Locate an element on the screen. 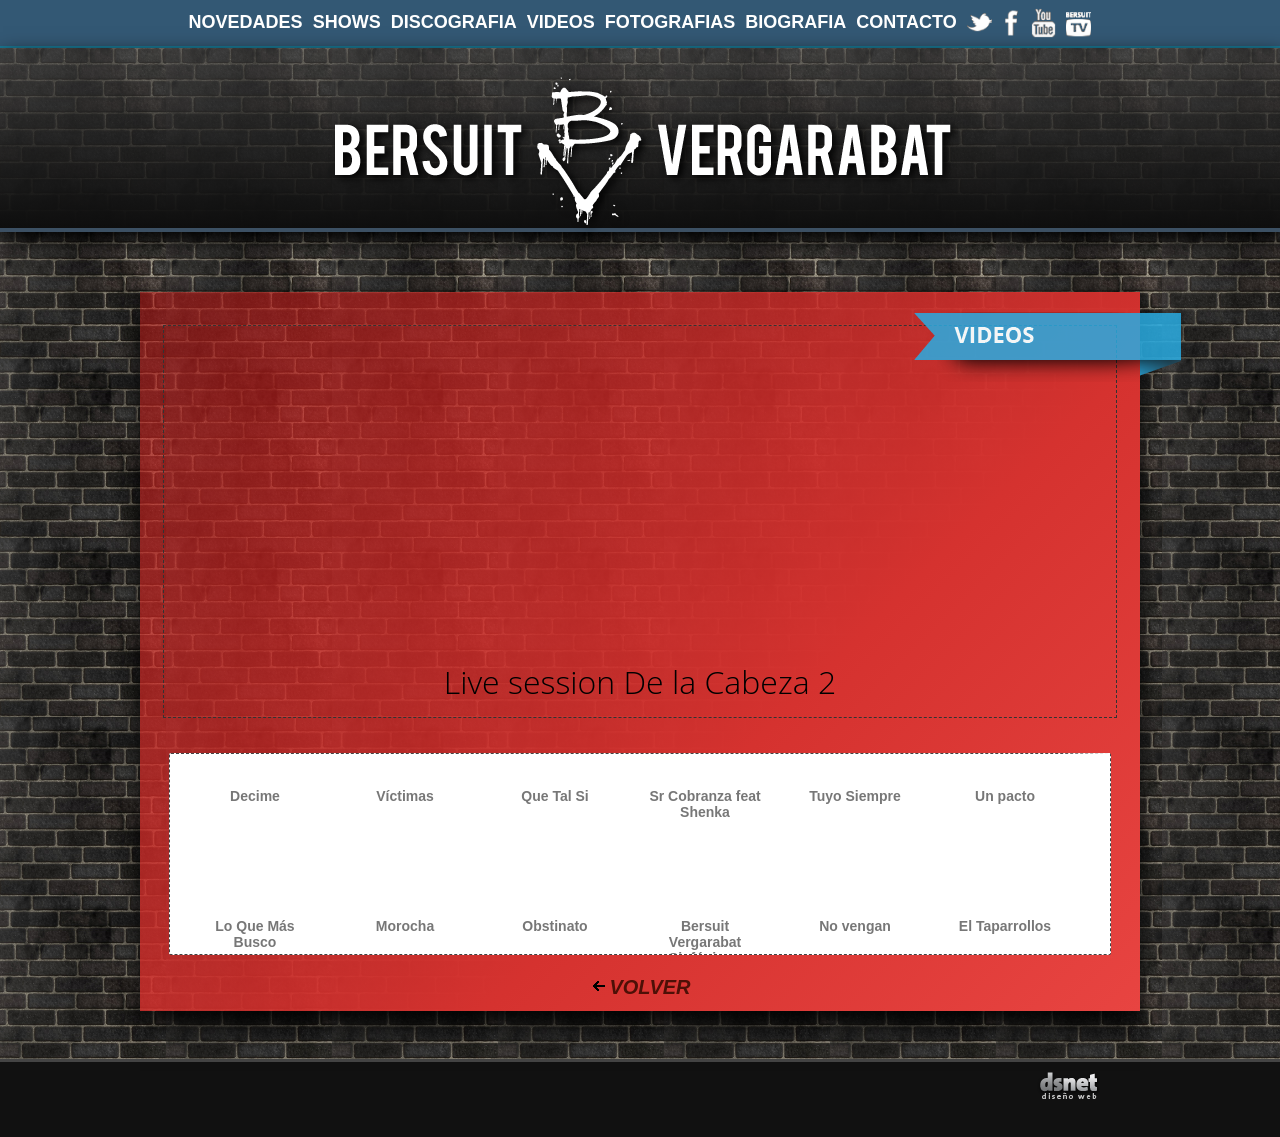 This screenshot has width=1280, height=1137. SHOWS is located at coordinates (347, 22).